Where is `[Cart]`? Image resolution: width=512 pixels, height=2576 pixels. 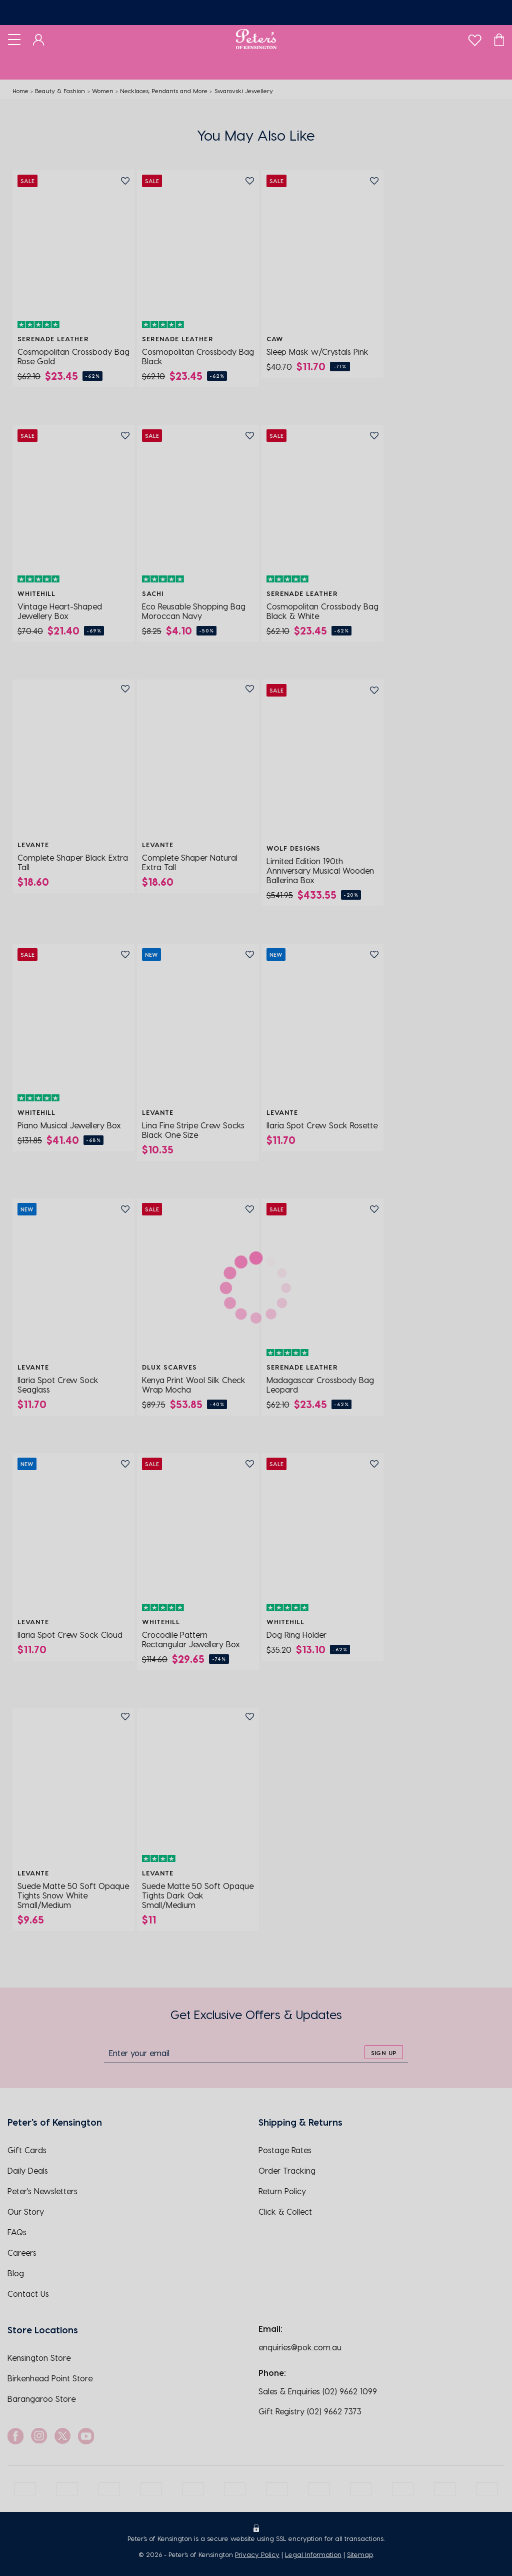 [Cart] is located at coordinates (499, 39).